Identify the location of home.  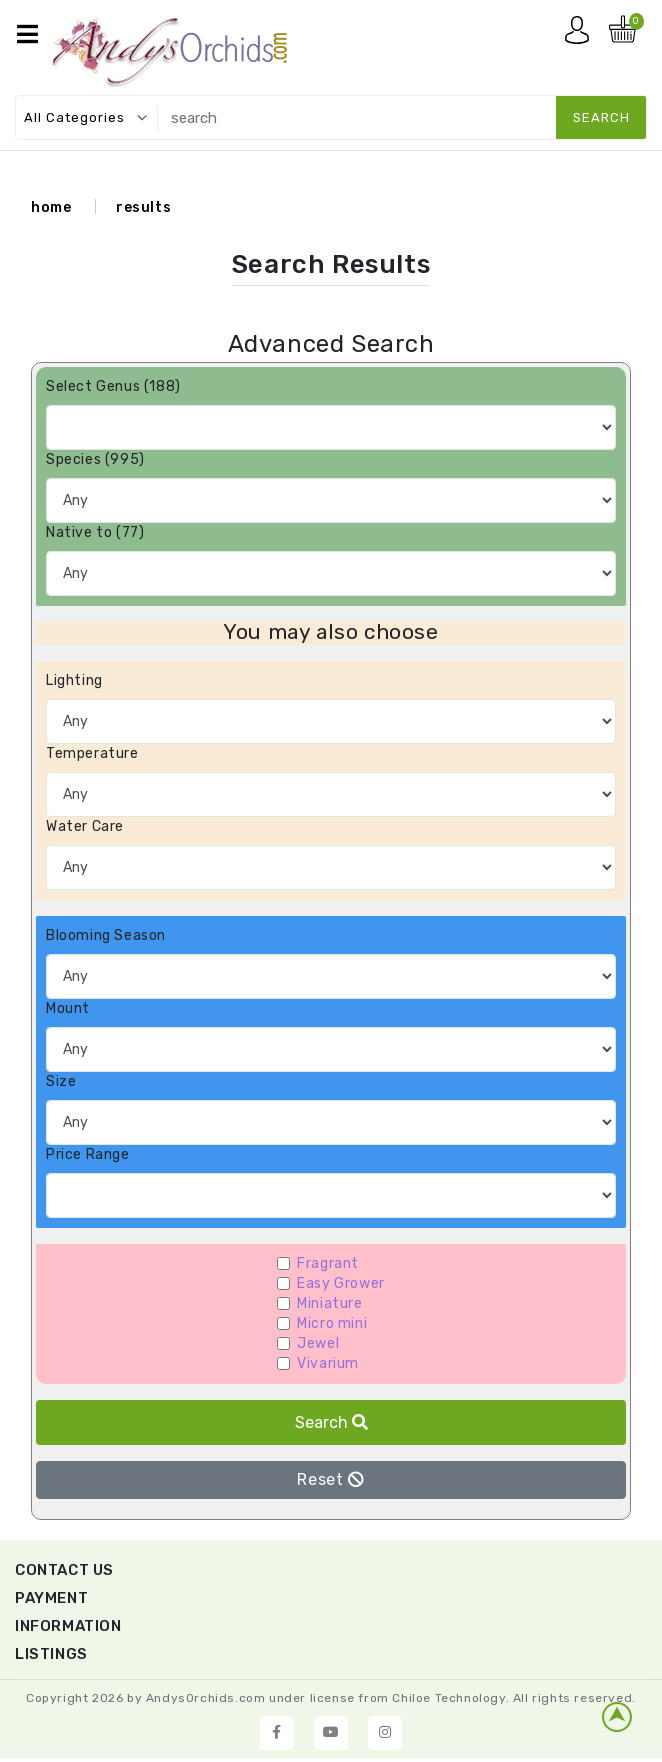
(51, 207).